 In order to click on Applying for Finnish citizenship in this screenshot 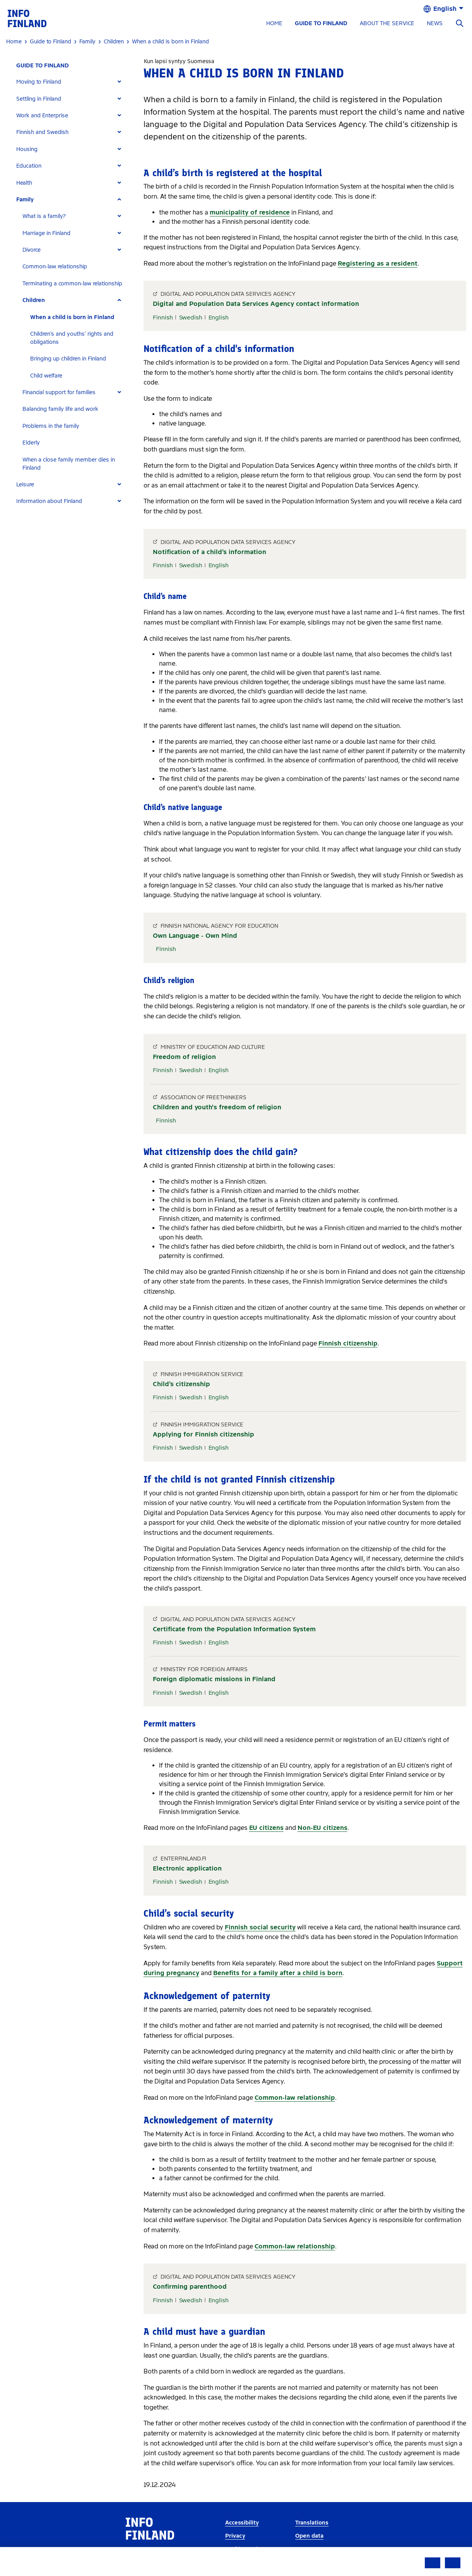, I will do `click(203, 1434)`.